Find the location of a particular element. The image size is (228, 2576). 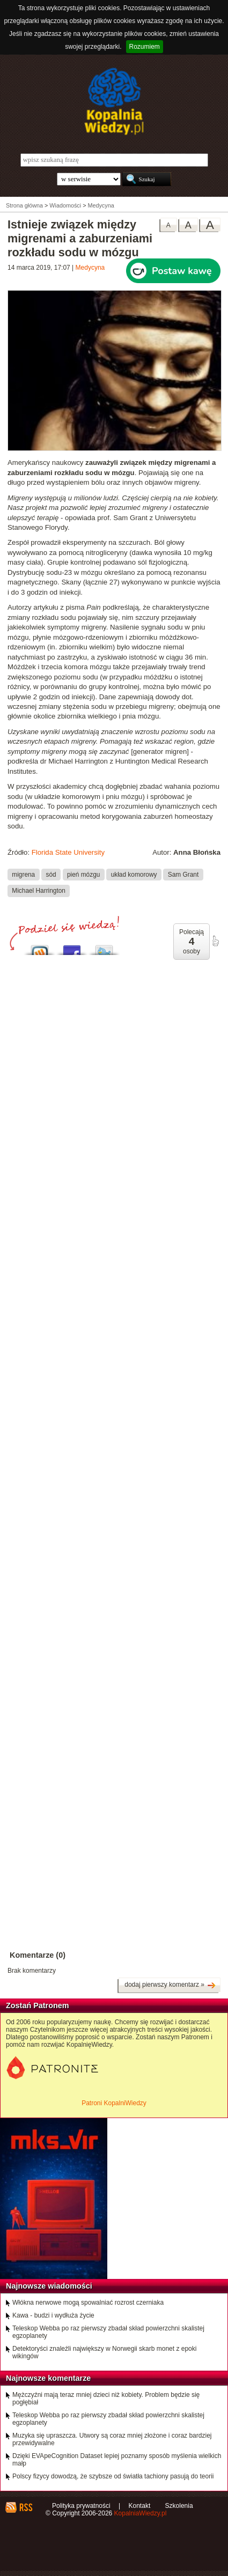

pień mózgu is located at coordinates (83, 874).